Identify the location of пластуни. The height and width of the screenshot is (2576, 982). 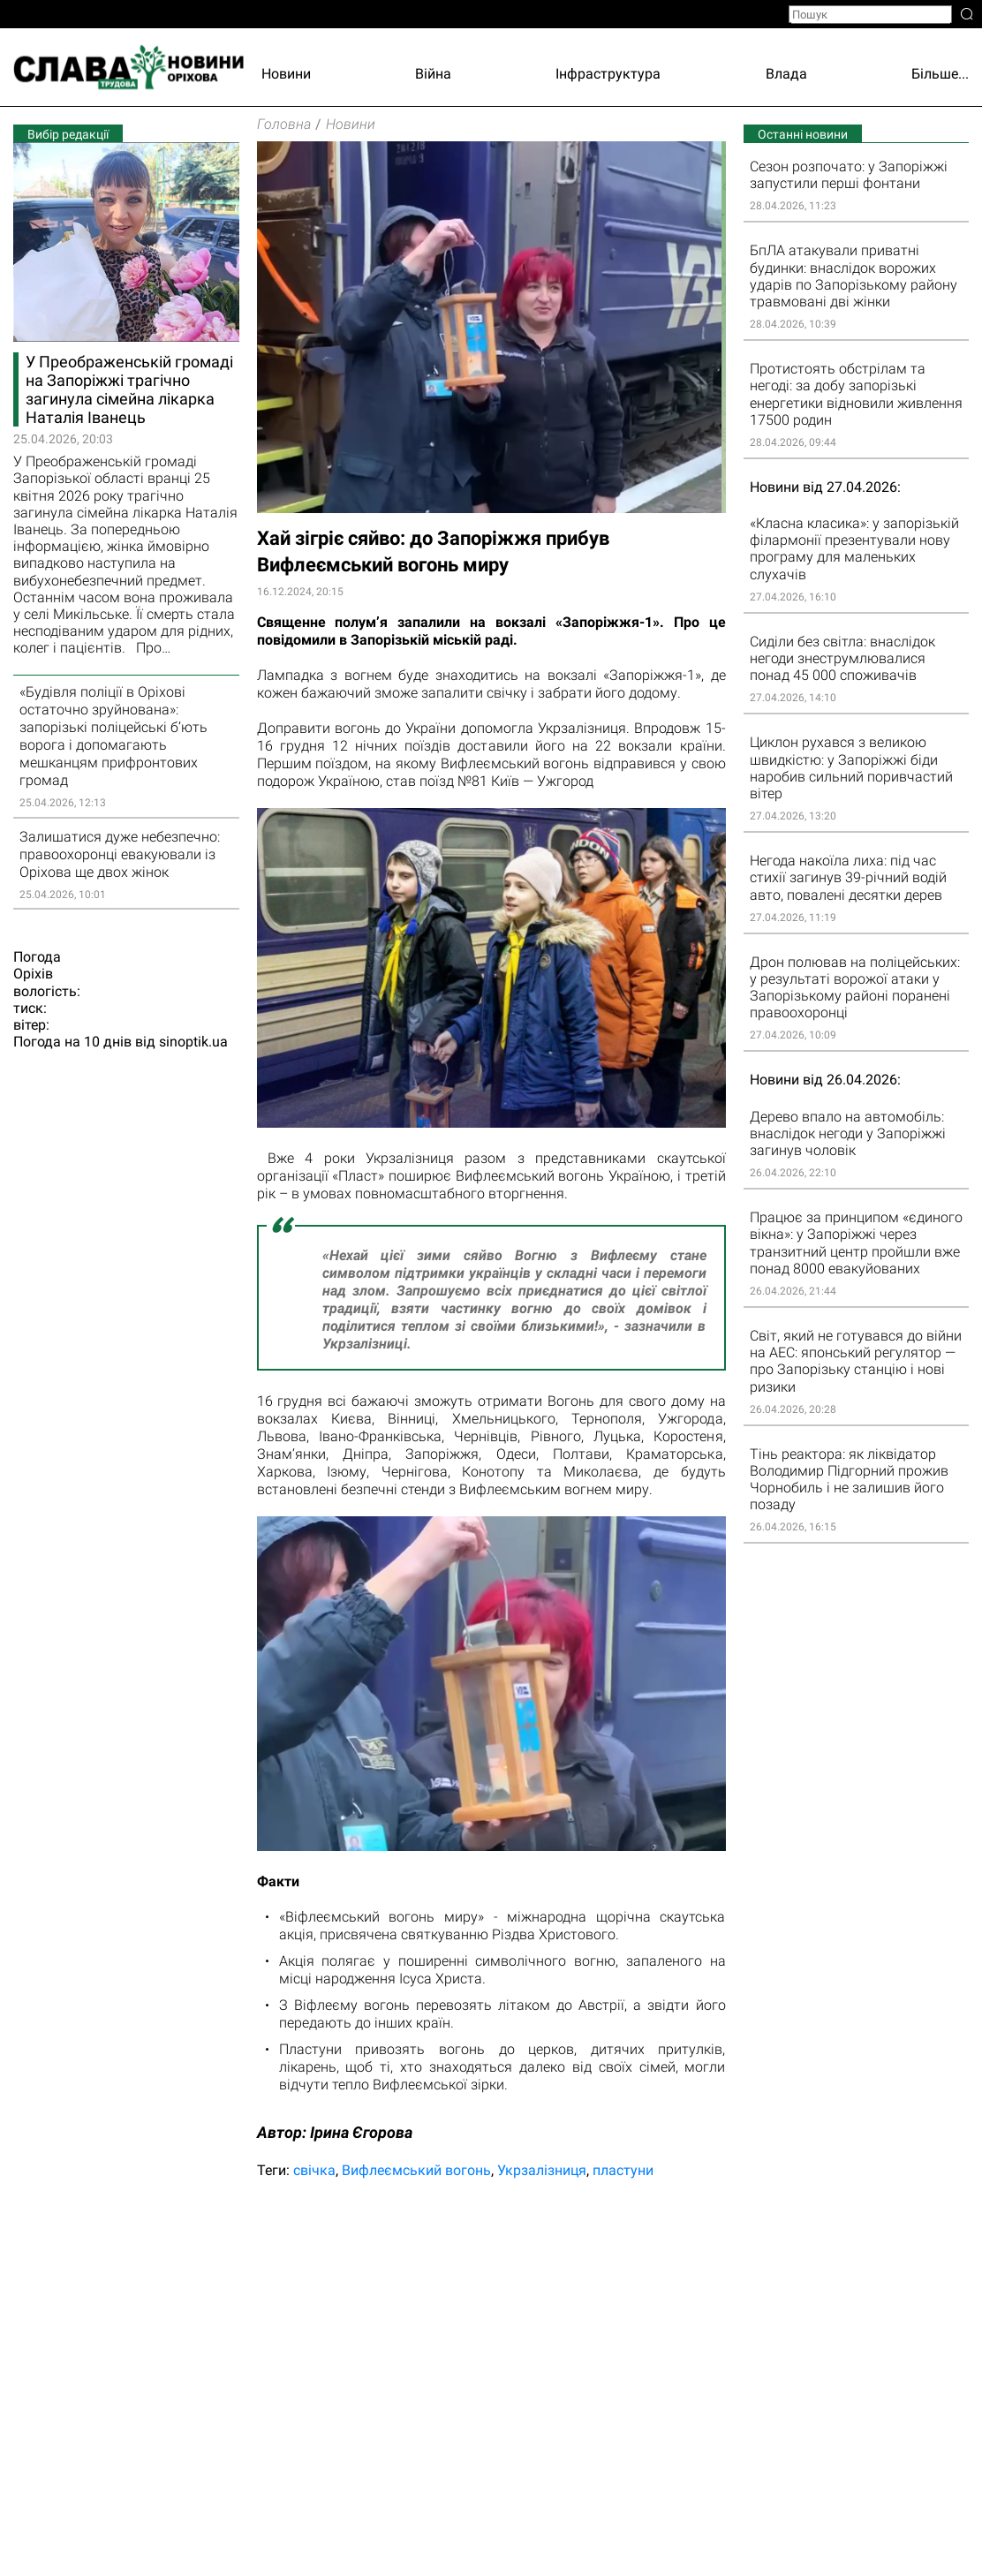
(623, 2170).